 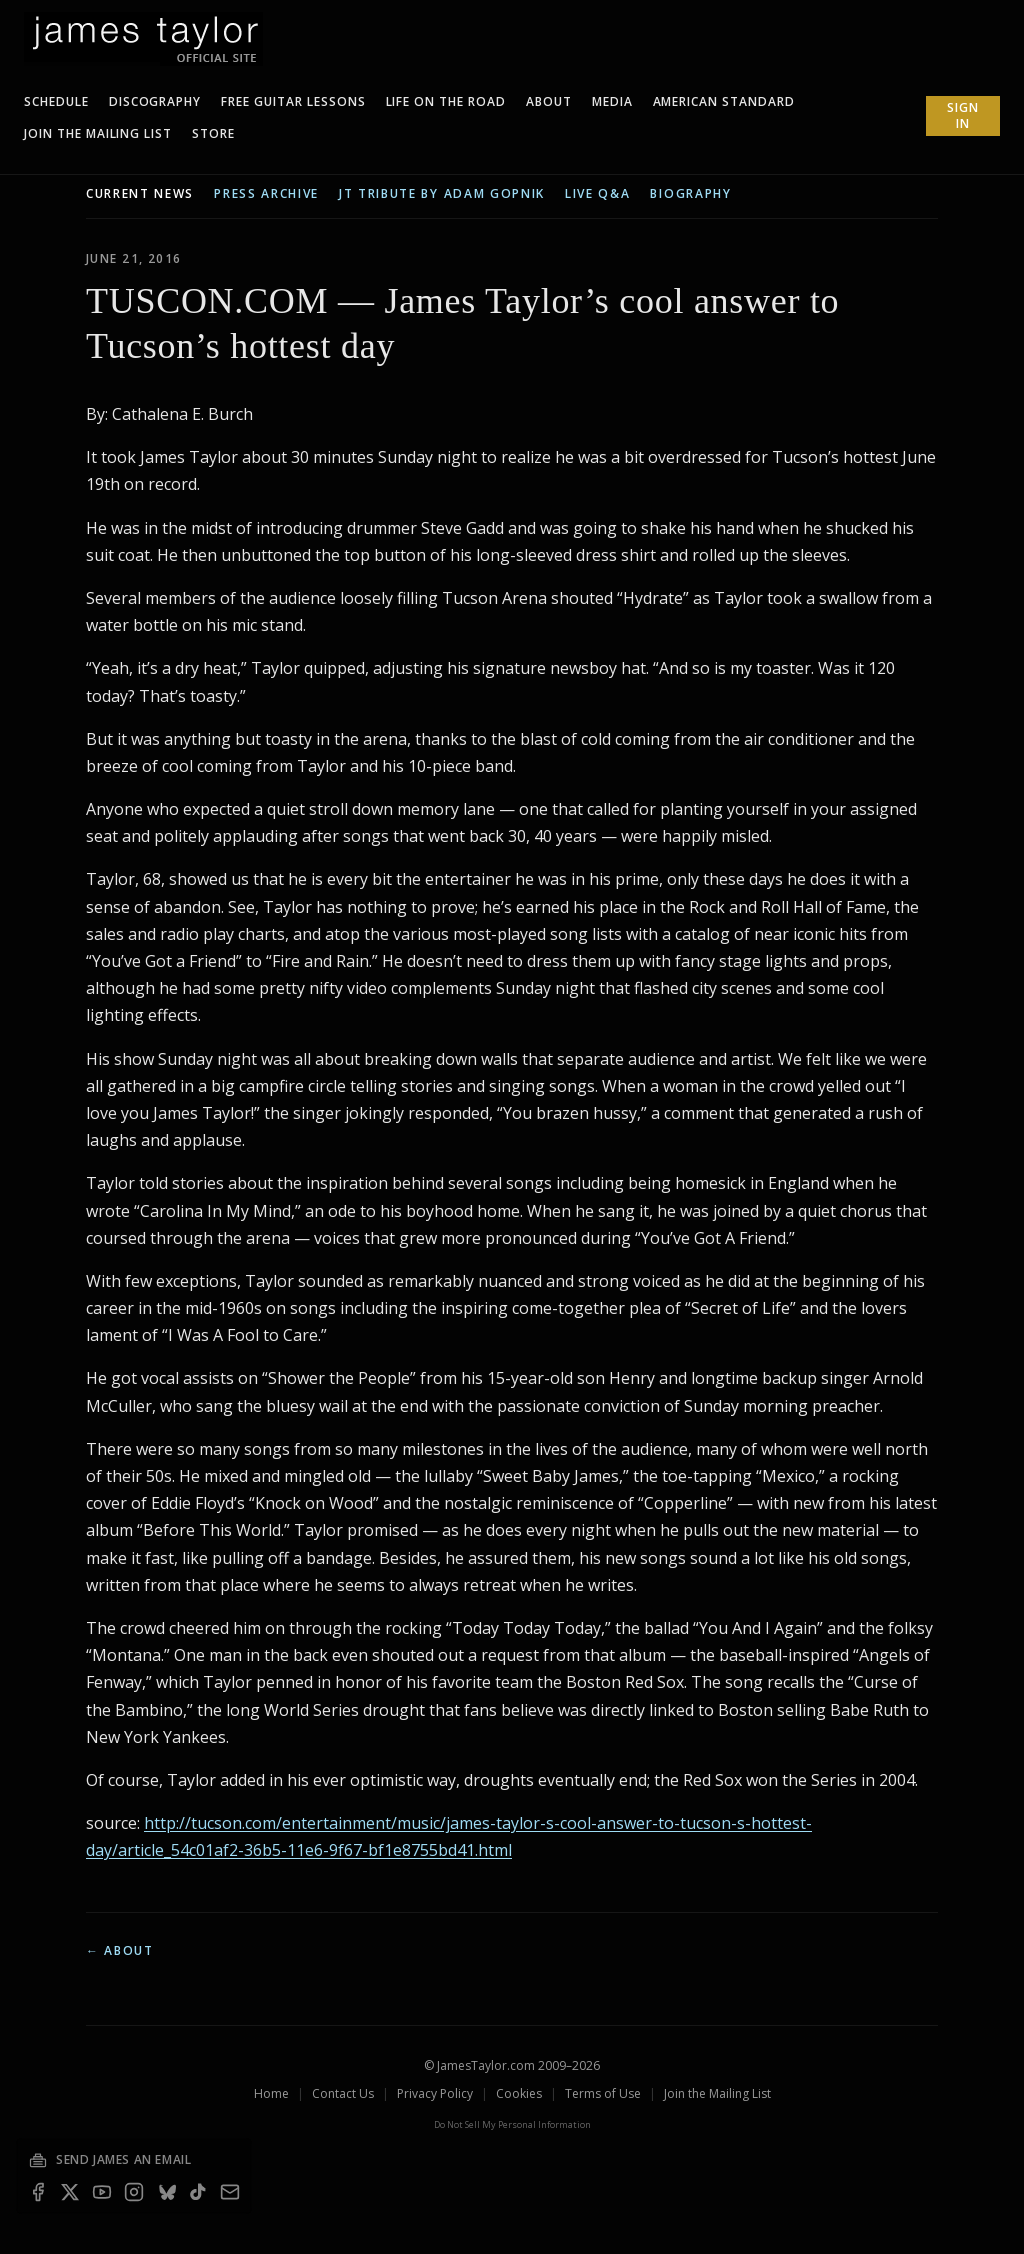 I want to click on Join The Mailing List, so click(x=98, y=133).